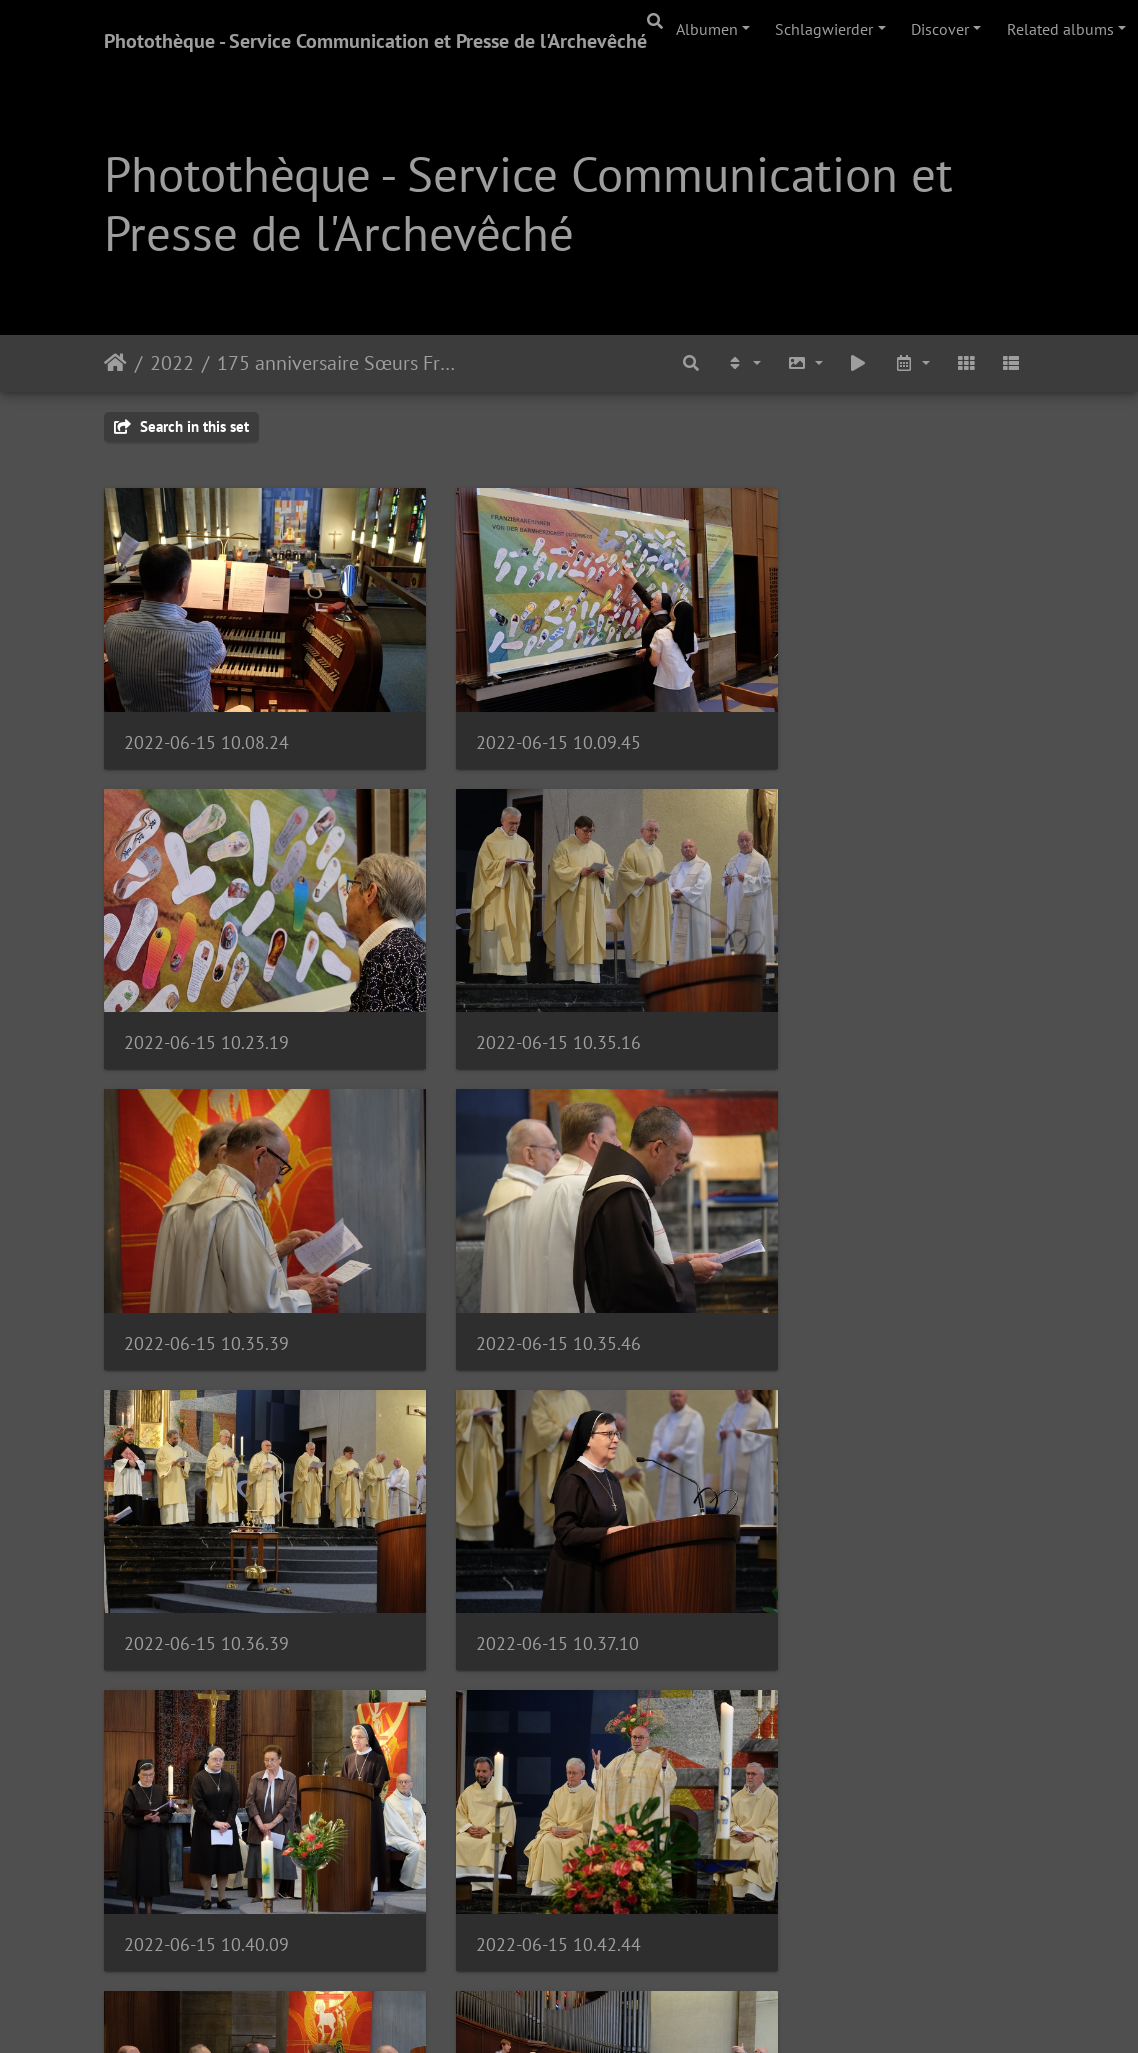 This screenshot has width=1138, height=2053. Describe the element at coordinates (526, 719) in the screenshot. I see `2022-06-15 10.09.45` at that location.